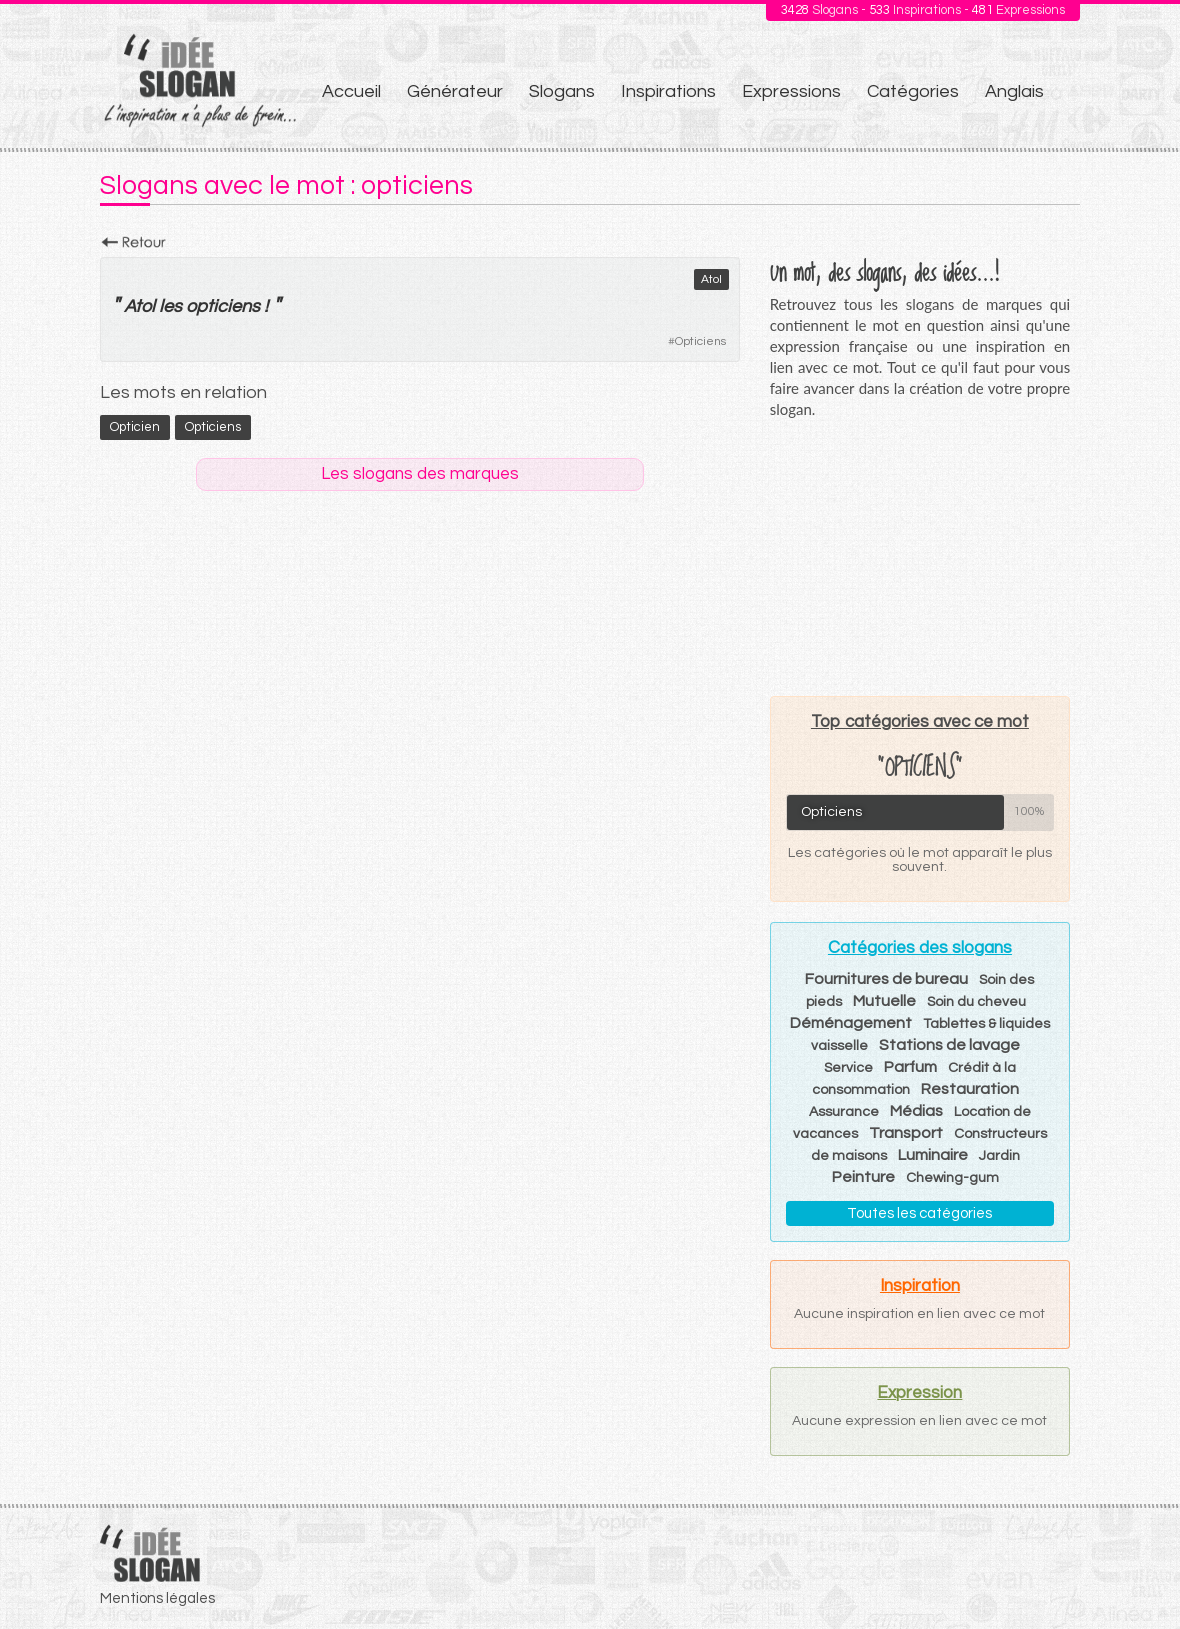 The height and width of the screenshot is (1629, 1180). I want to click on Slogans [menuitem], so click(562, 91).